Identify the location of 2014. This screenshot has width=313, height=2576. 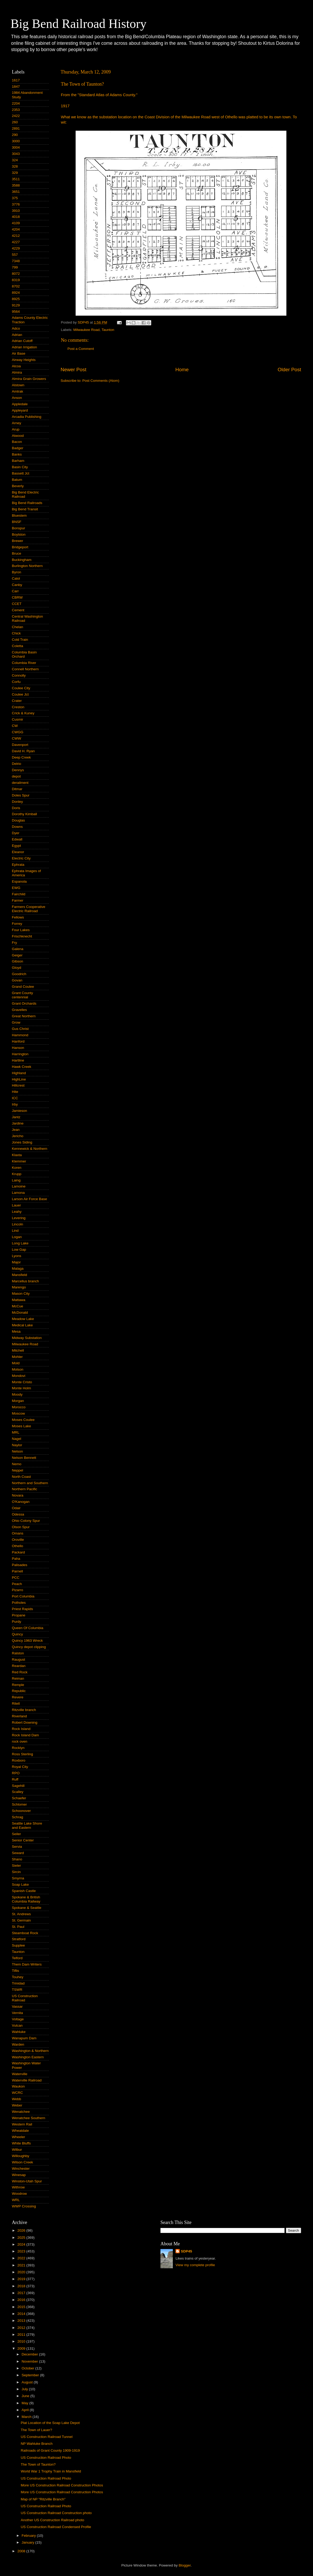
(21, 2314).